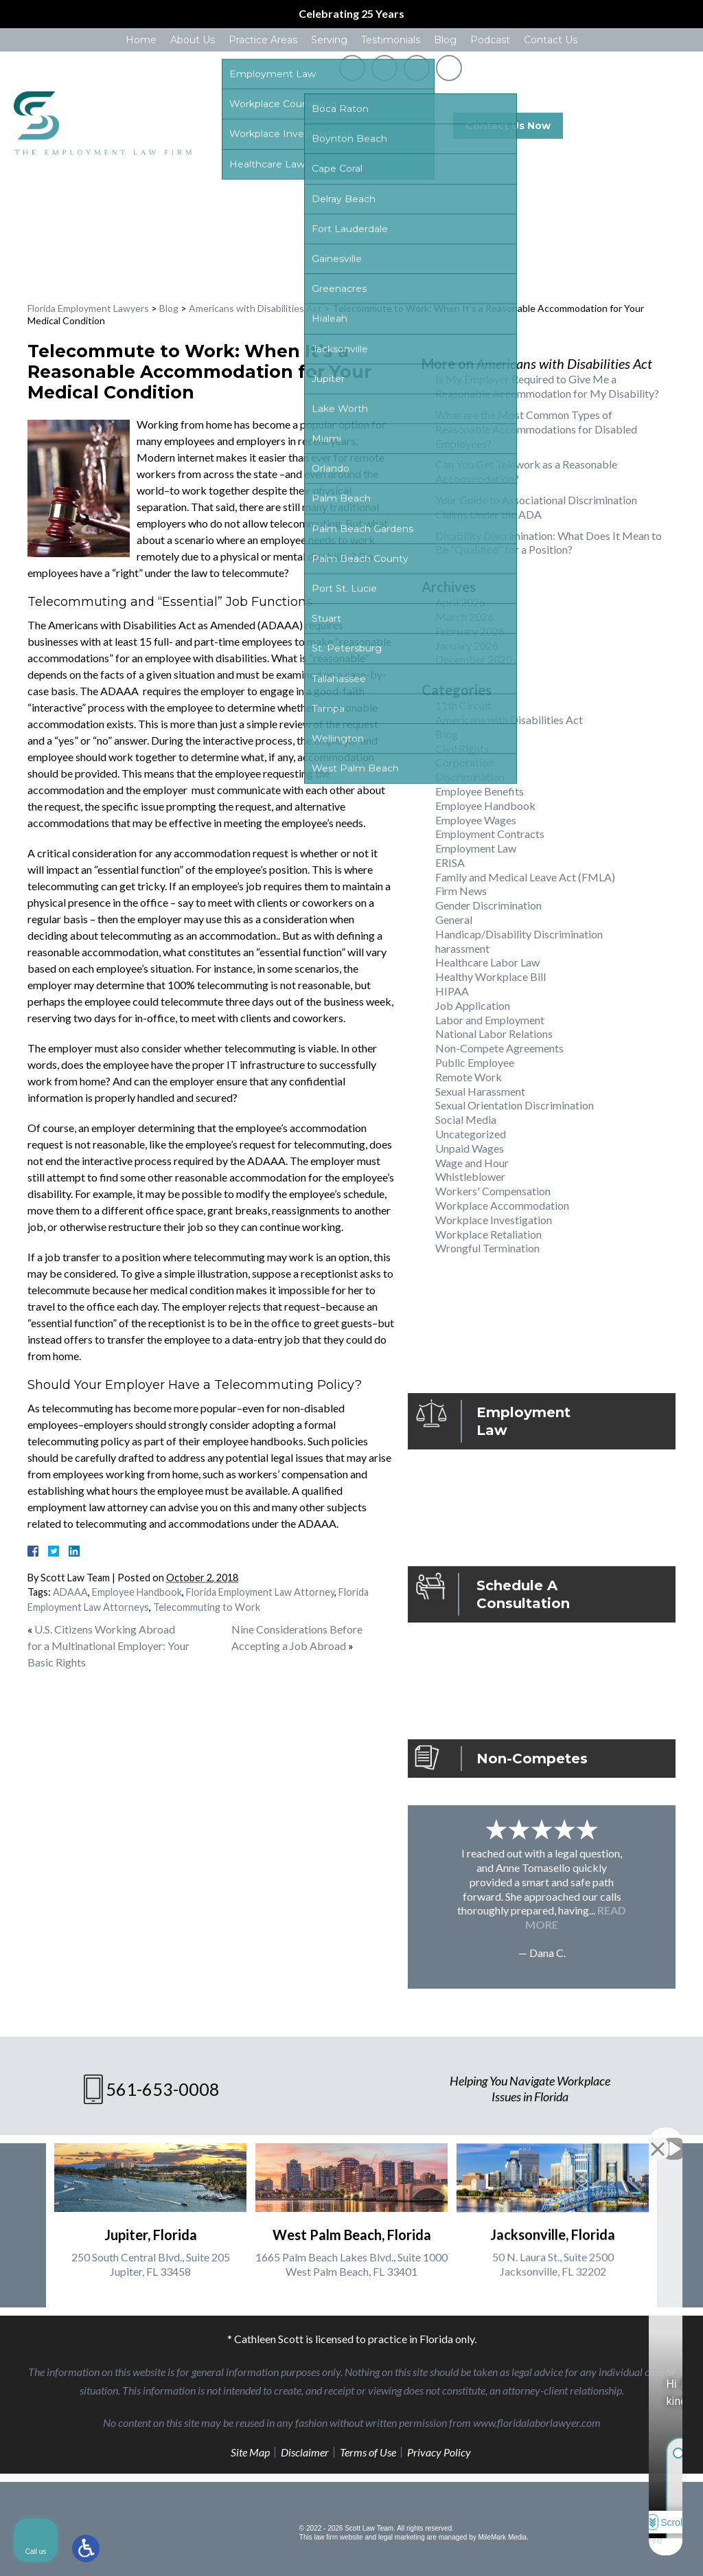  Describe the element at coordinates (141, 40) in the screenshot. I see `Home` at that location.